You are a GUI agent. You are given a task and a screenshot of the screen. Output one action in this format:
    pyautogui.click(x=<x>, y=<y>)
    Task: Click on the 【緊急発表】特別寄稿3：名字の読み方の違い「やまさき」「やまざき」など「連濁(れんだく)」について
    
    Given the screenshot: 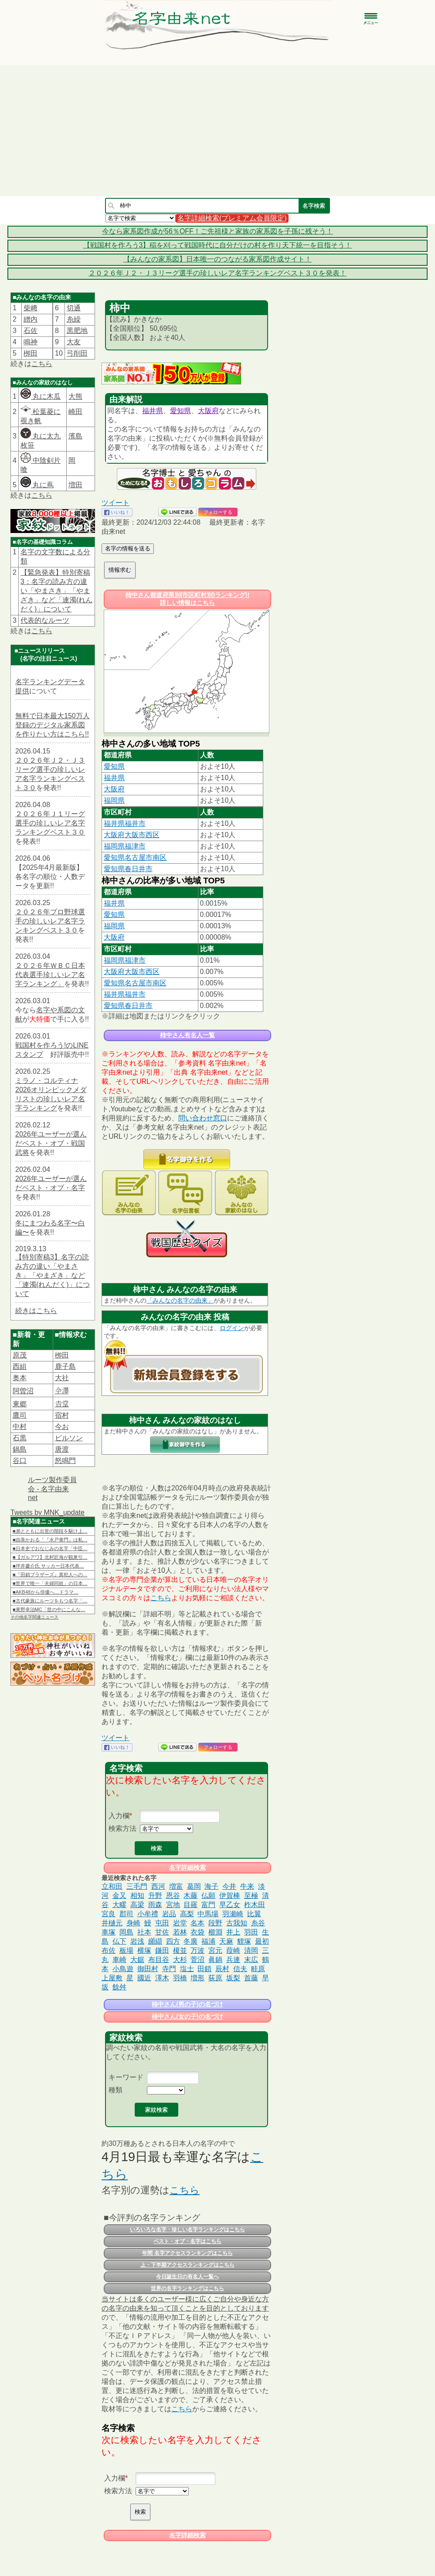 What is the action you would take?
    pyautogui.click(x=56, y=591)
    